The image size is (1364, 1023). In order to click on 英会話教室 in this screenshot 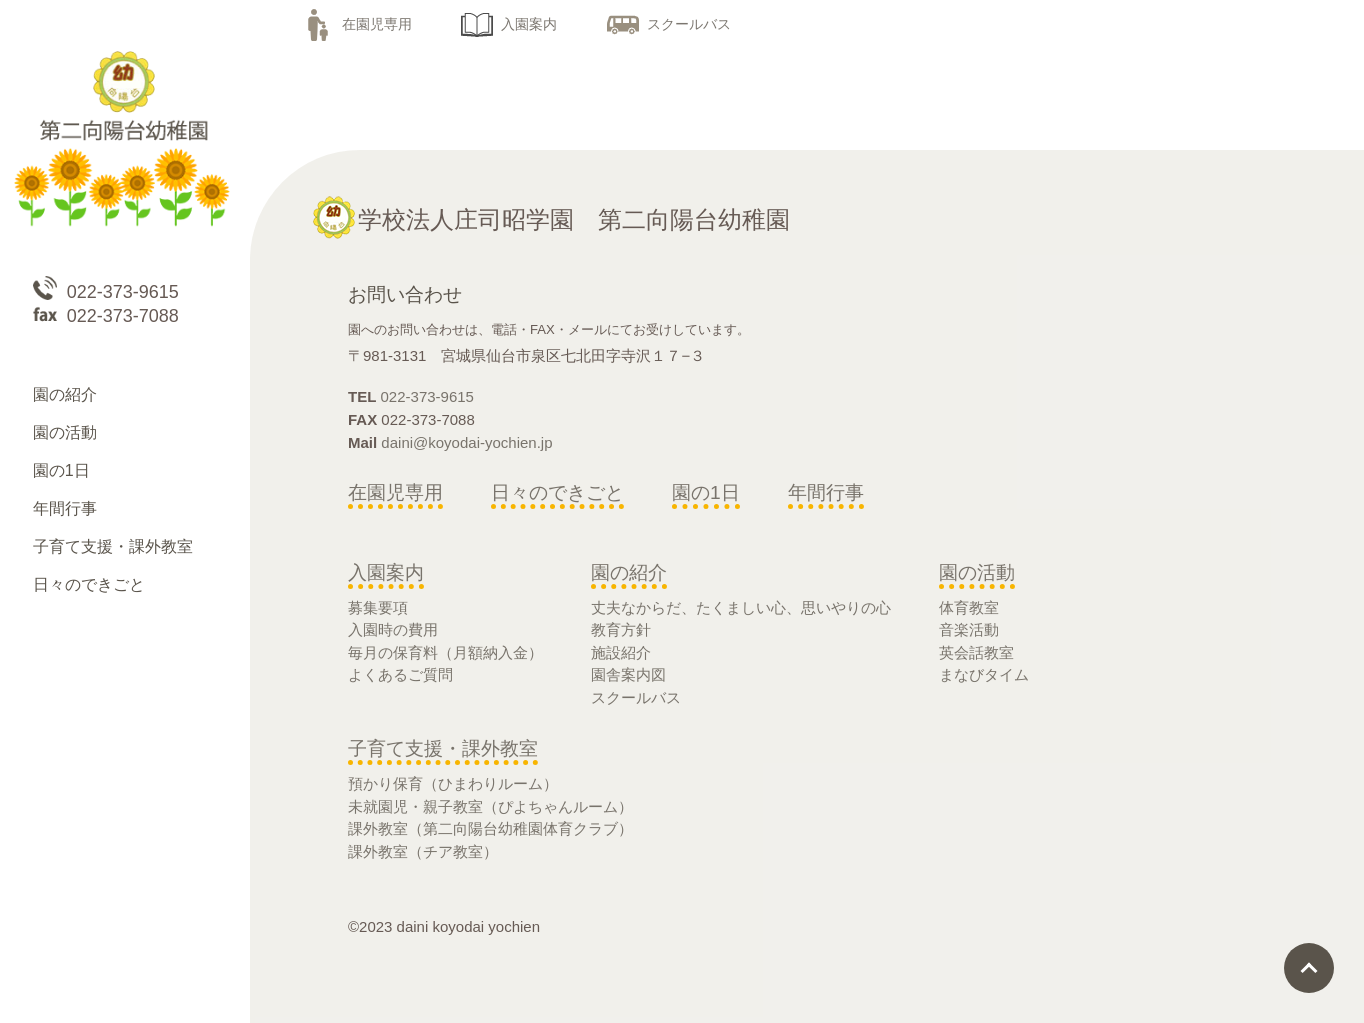, I will do `click(976, 652)`.